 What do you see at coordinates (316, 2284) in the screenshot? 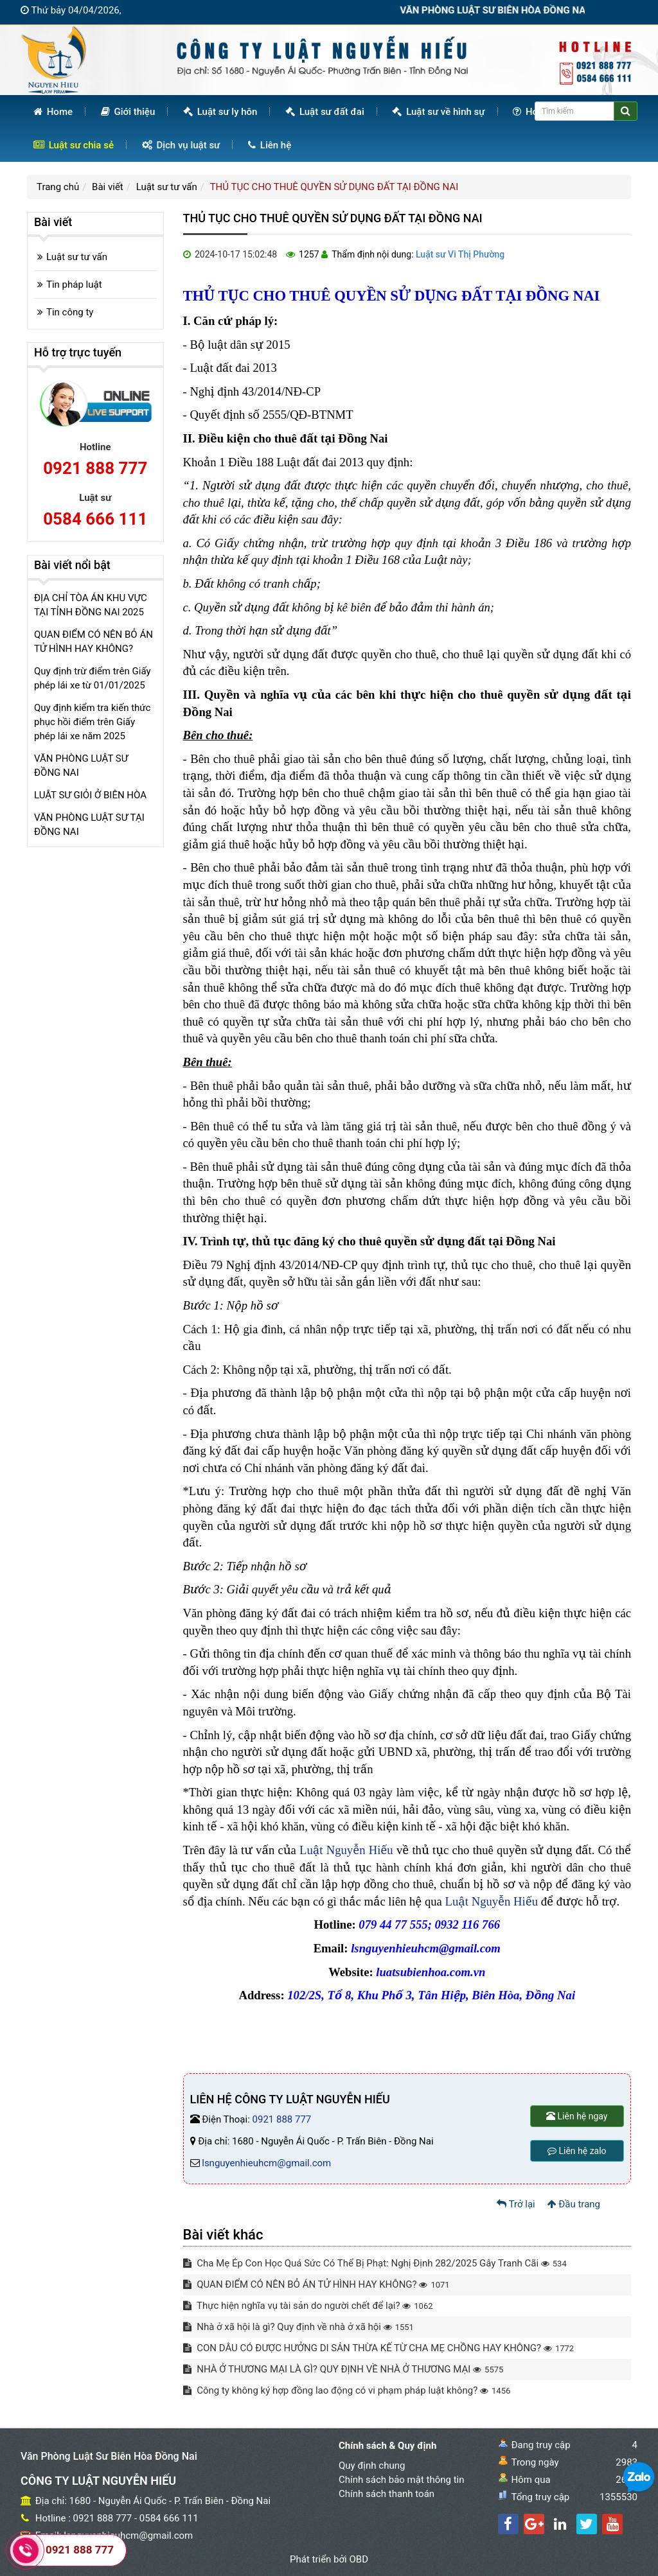
I see `QUAN ĐIỂM CÓ NÊN BỎ ÁN TỬ HÌNH HAY KHÔNG?` at bounding box center [316, 2284].